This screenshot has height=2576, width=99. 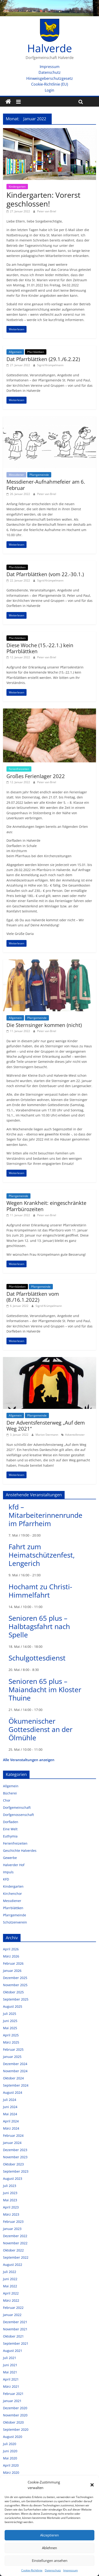 What do you see at coordinates (11, 2042) in the screenshot?
I see `März 2025` at bounding box center [11, 2042].